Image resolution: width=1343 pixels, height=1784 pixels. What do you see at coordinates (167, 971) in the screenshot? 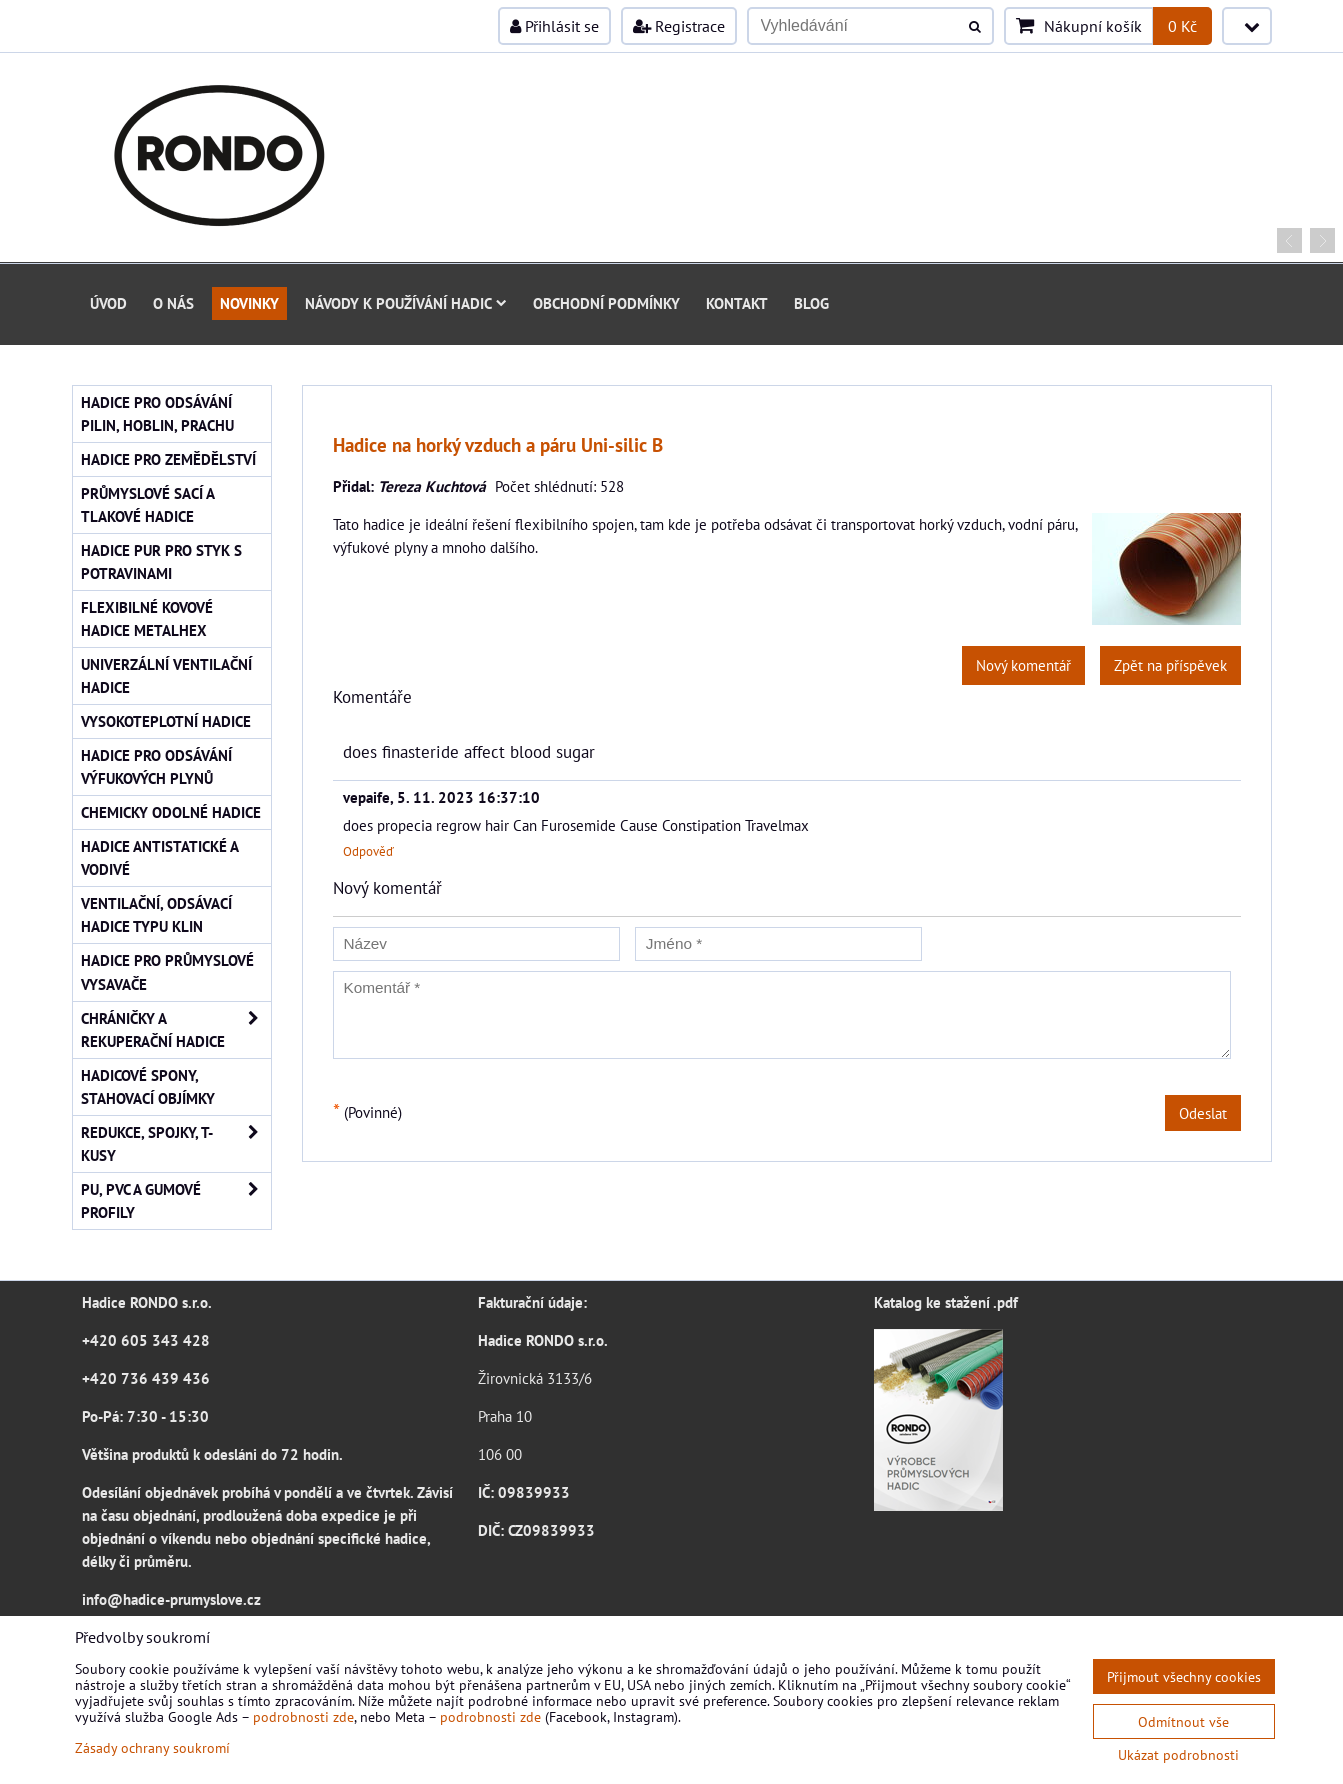
I see `Hadice pro průmyslové vysavače` at bounding box center [167, 971].